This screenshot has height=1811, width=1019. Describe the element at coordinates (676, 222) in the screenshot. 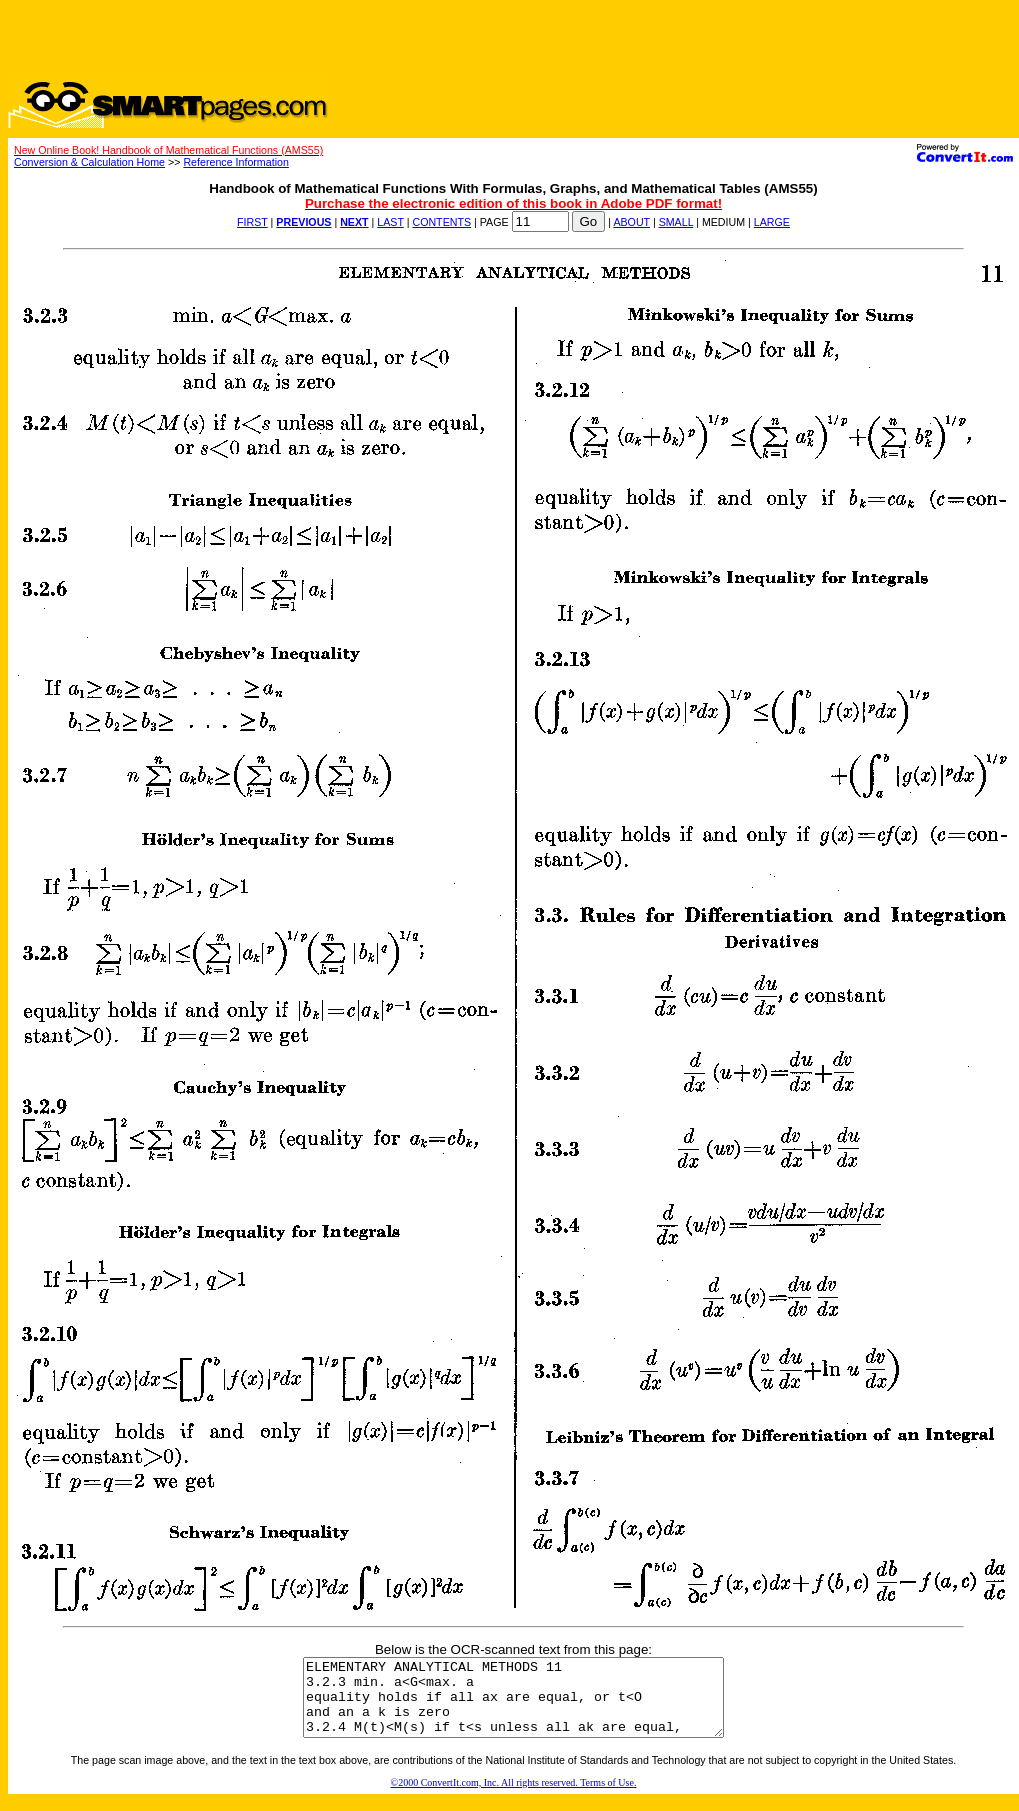

I see `SMALL` at that location.